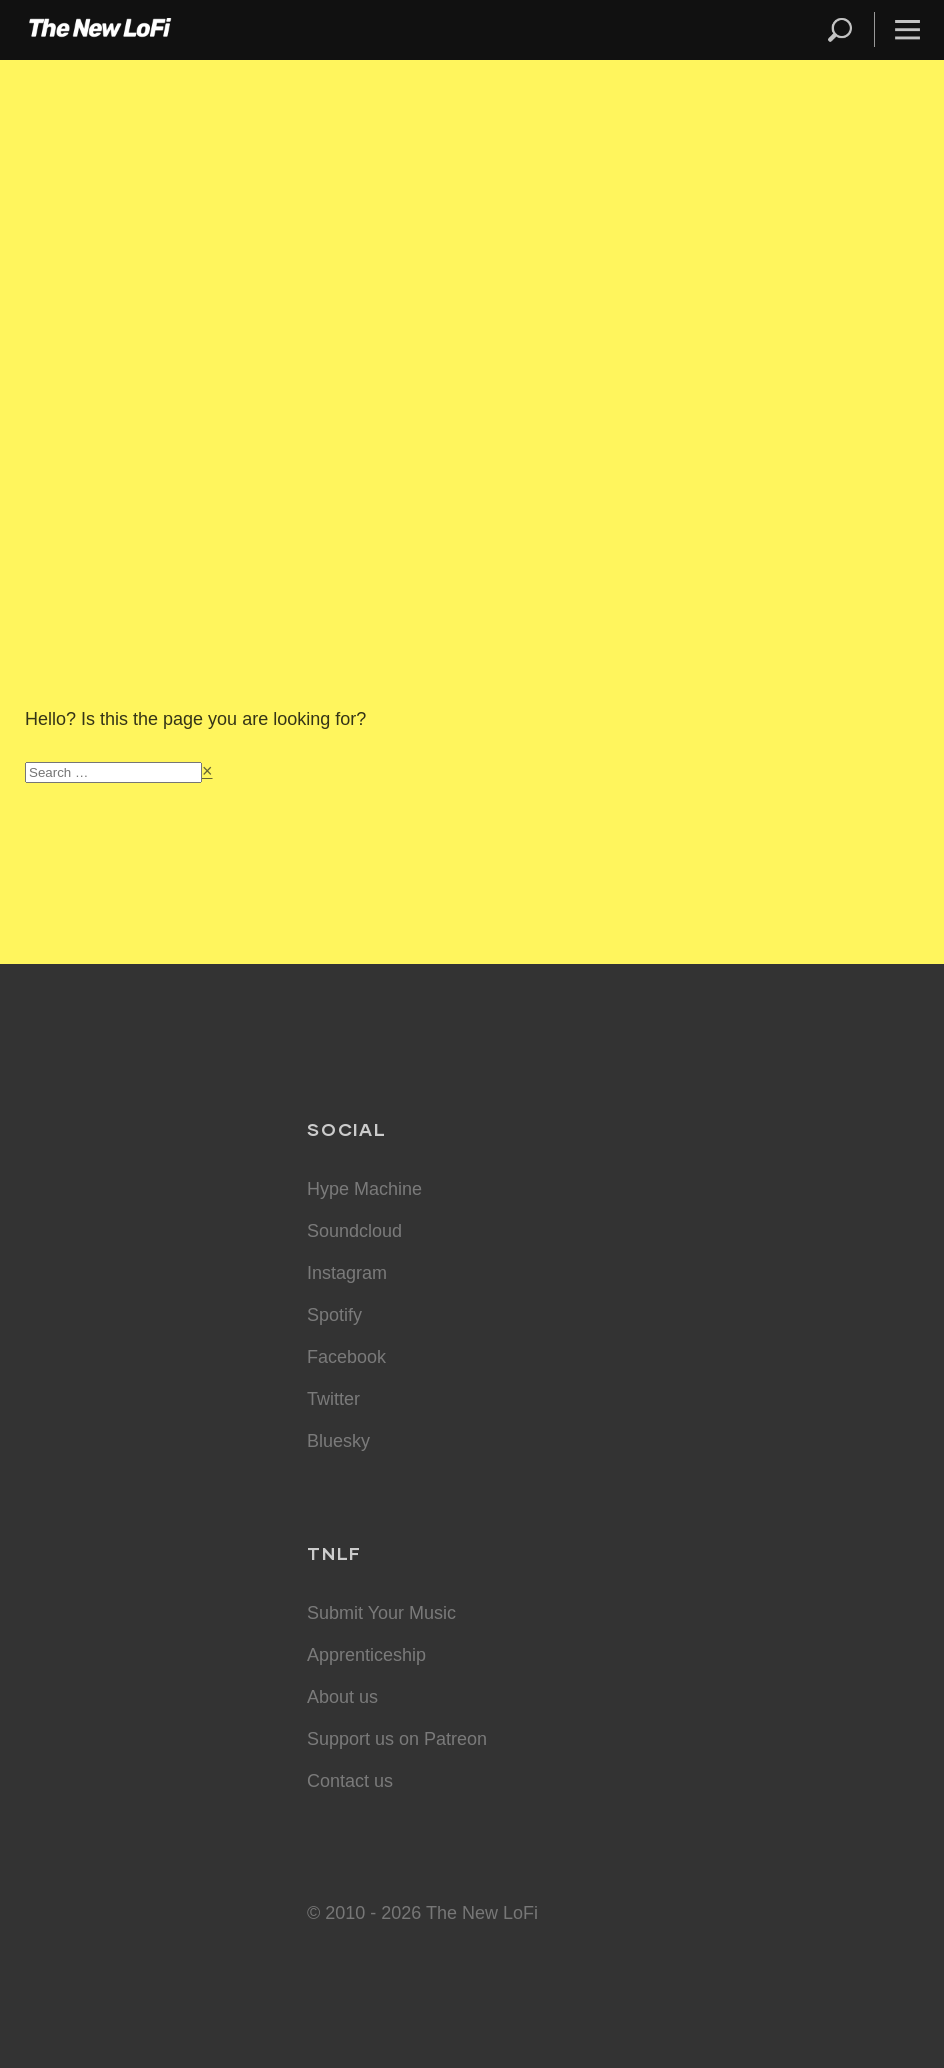 The image size is (944, 2068). What do you see at coordinates (381, 1613) in the screenshot?
I see `Submit Your Music` at bounding box center [381, 1613].